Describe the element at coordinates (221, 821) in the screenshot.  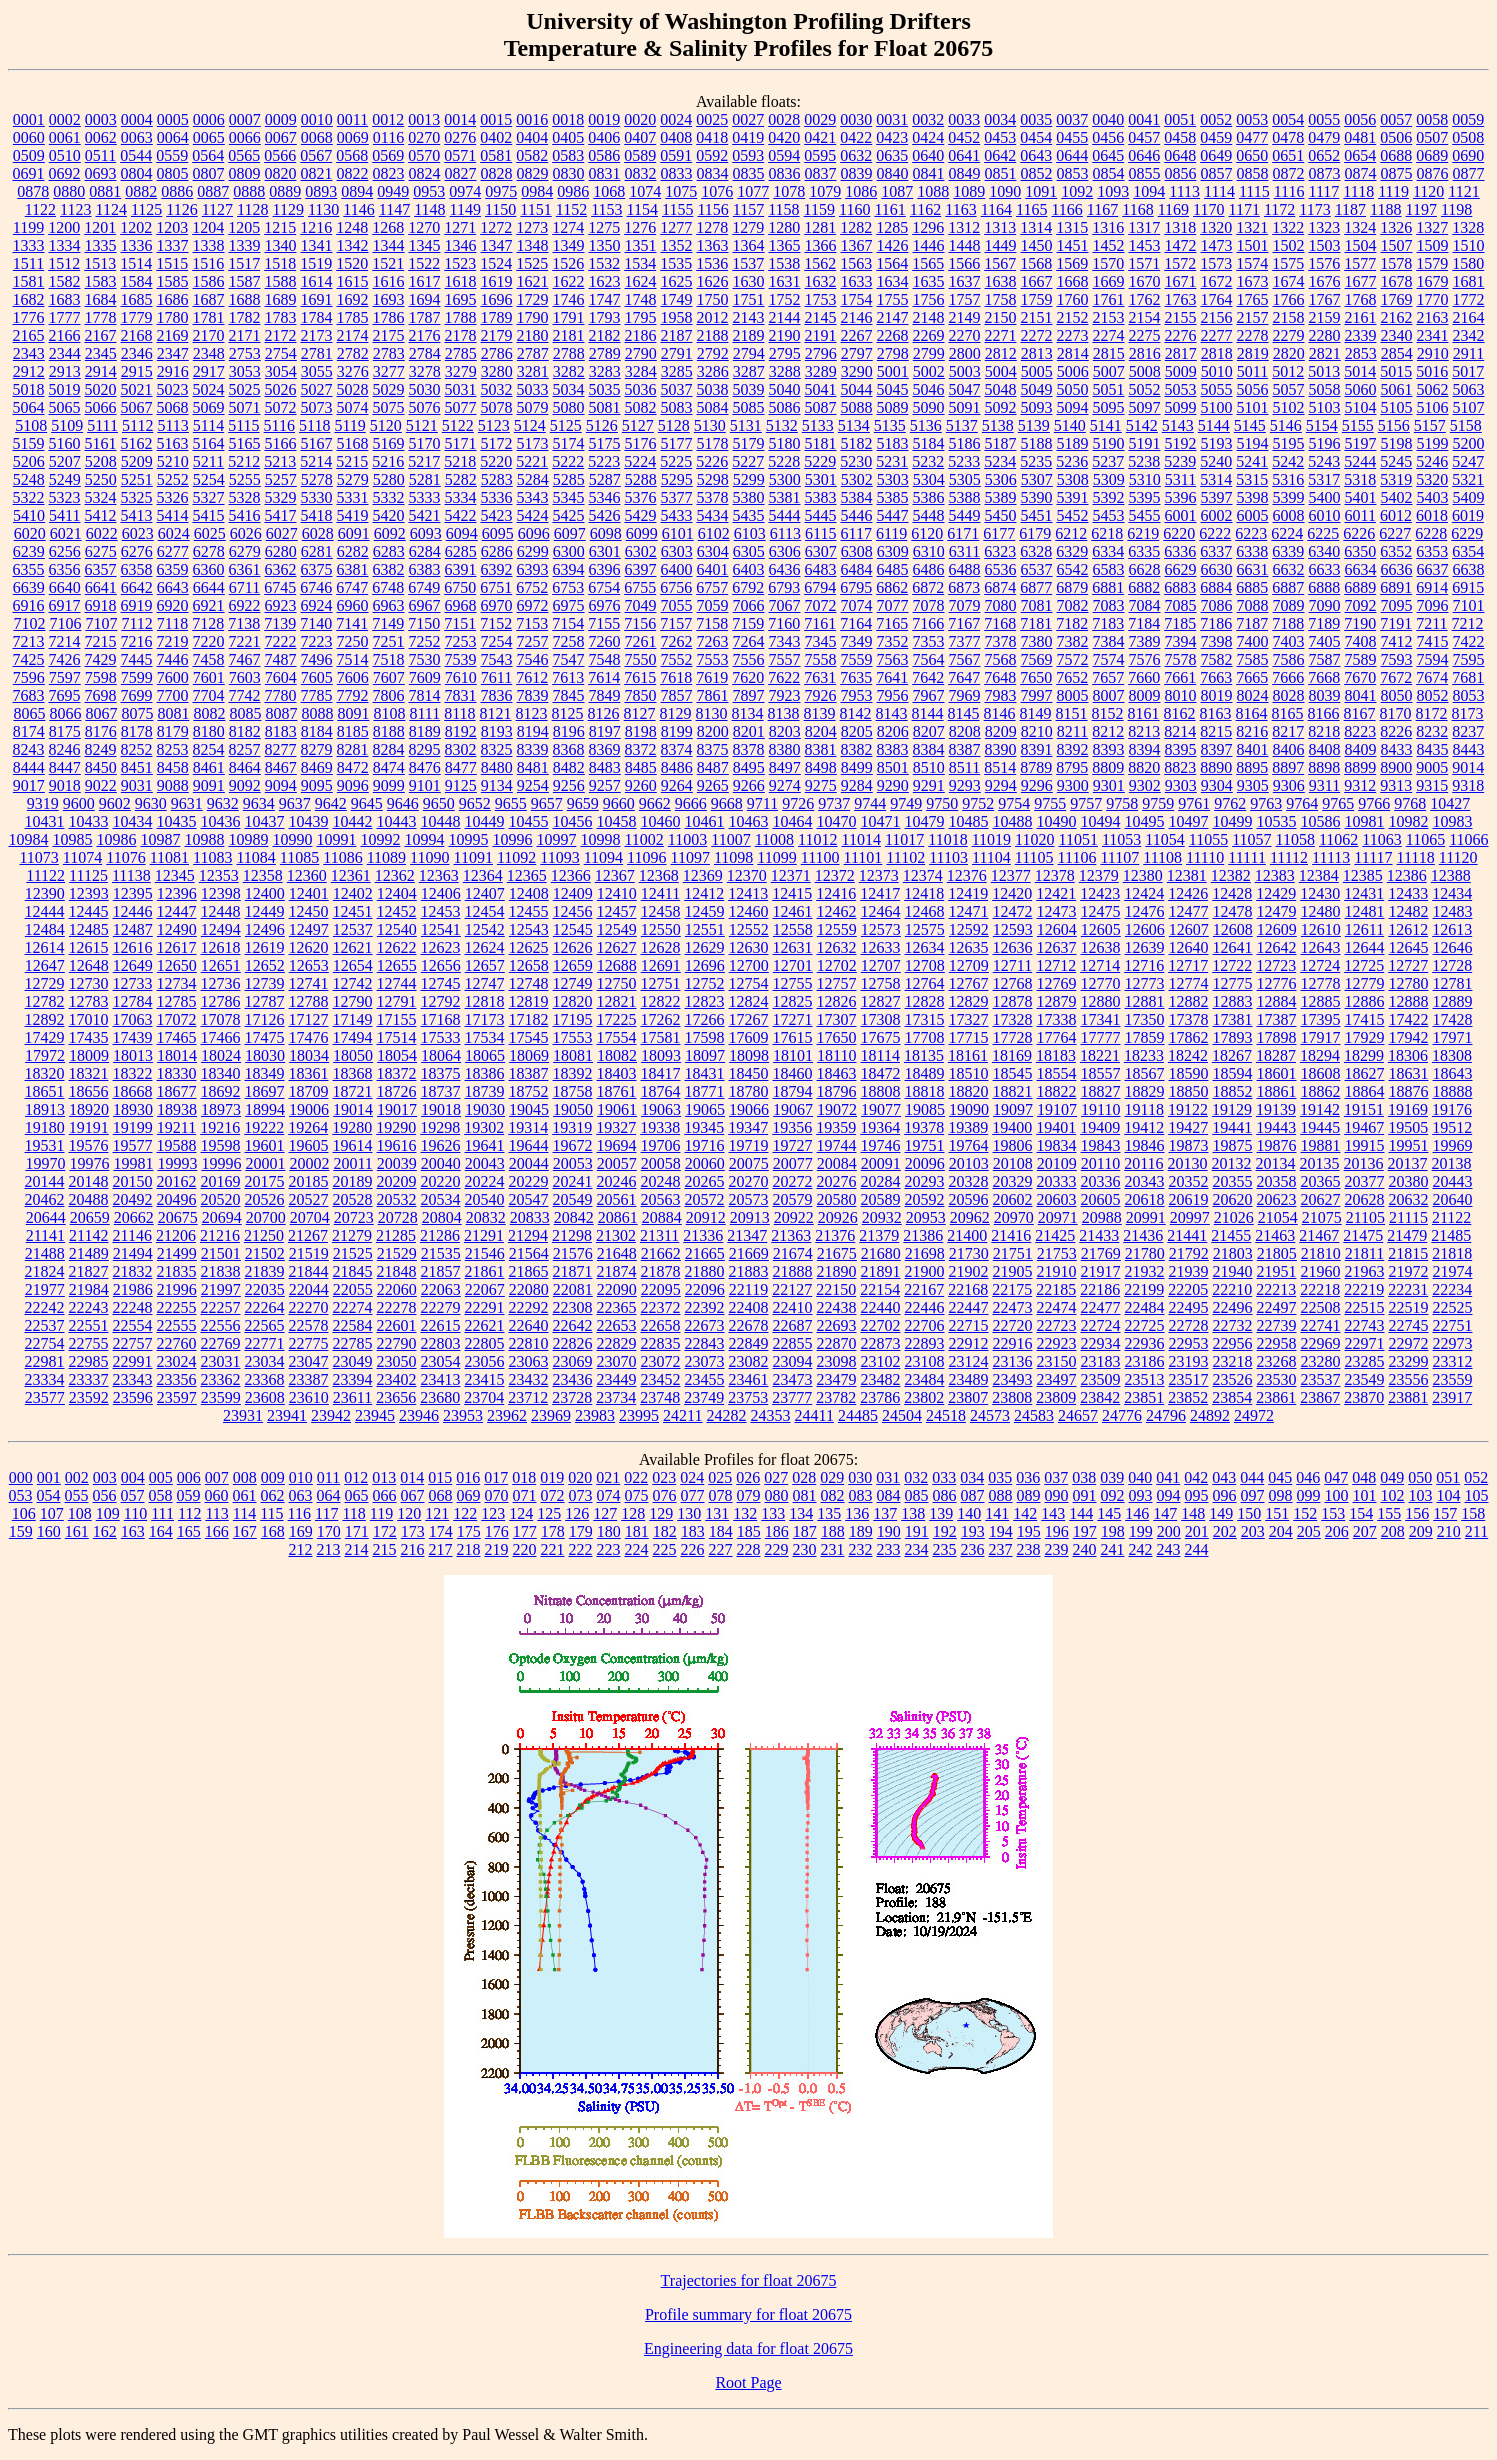
I see `10436` at that location.